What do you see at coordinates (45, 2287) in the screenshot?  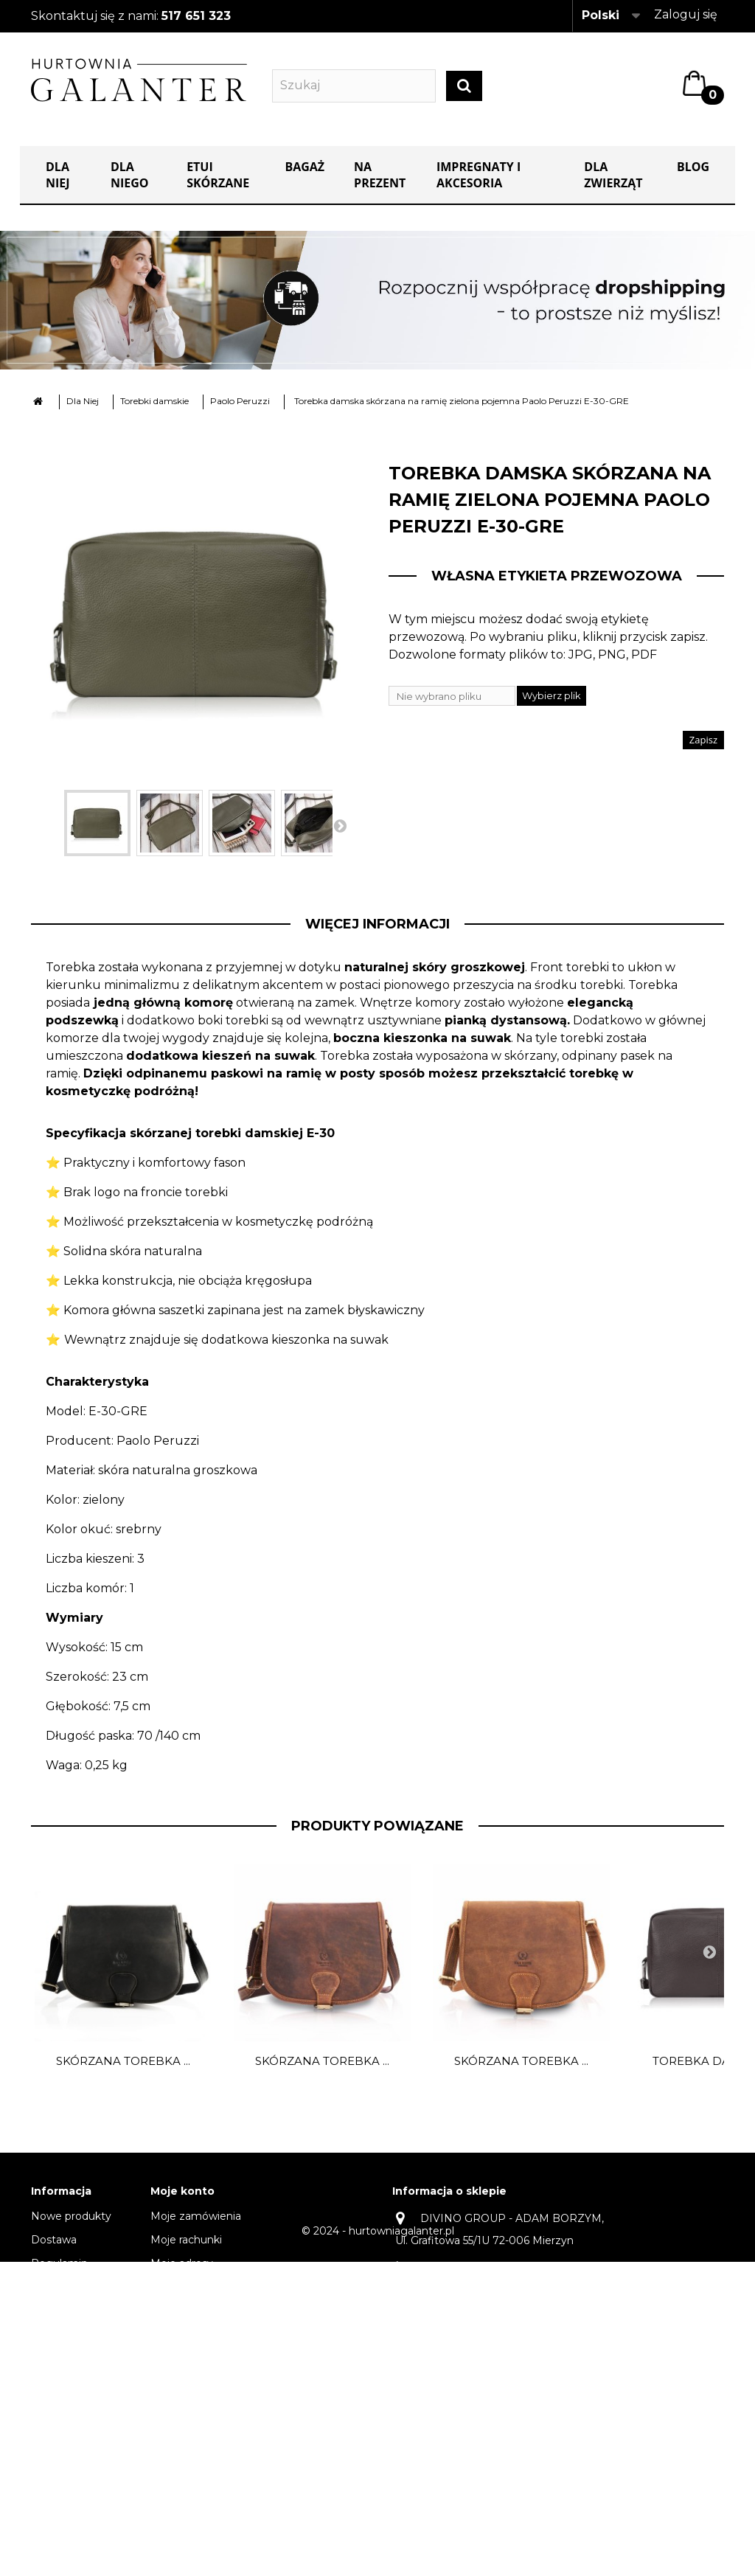 I see `O nas` at bounding box center [45, 2287].